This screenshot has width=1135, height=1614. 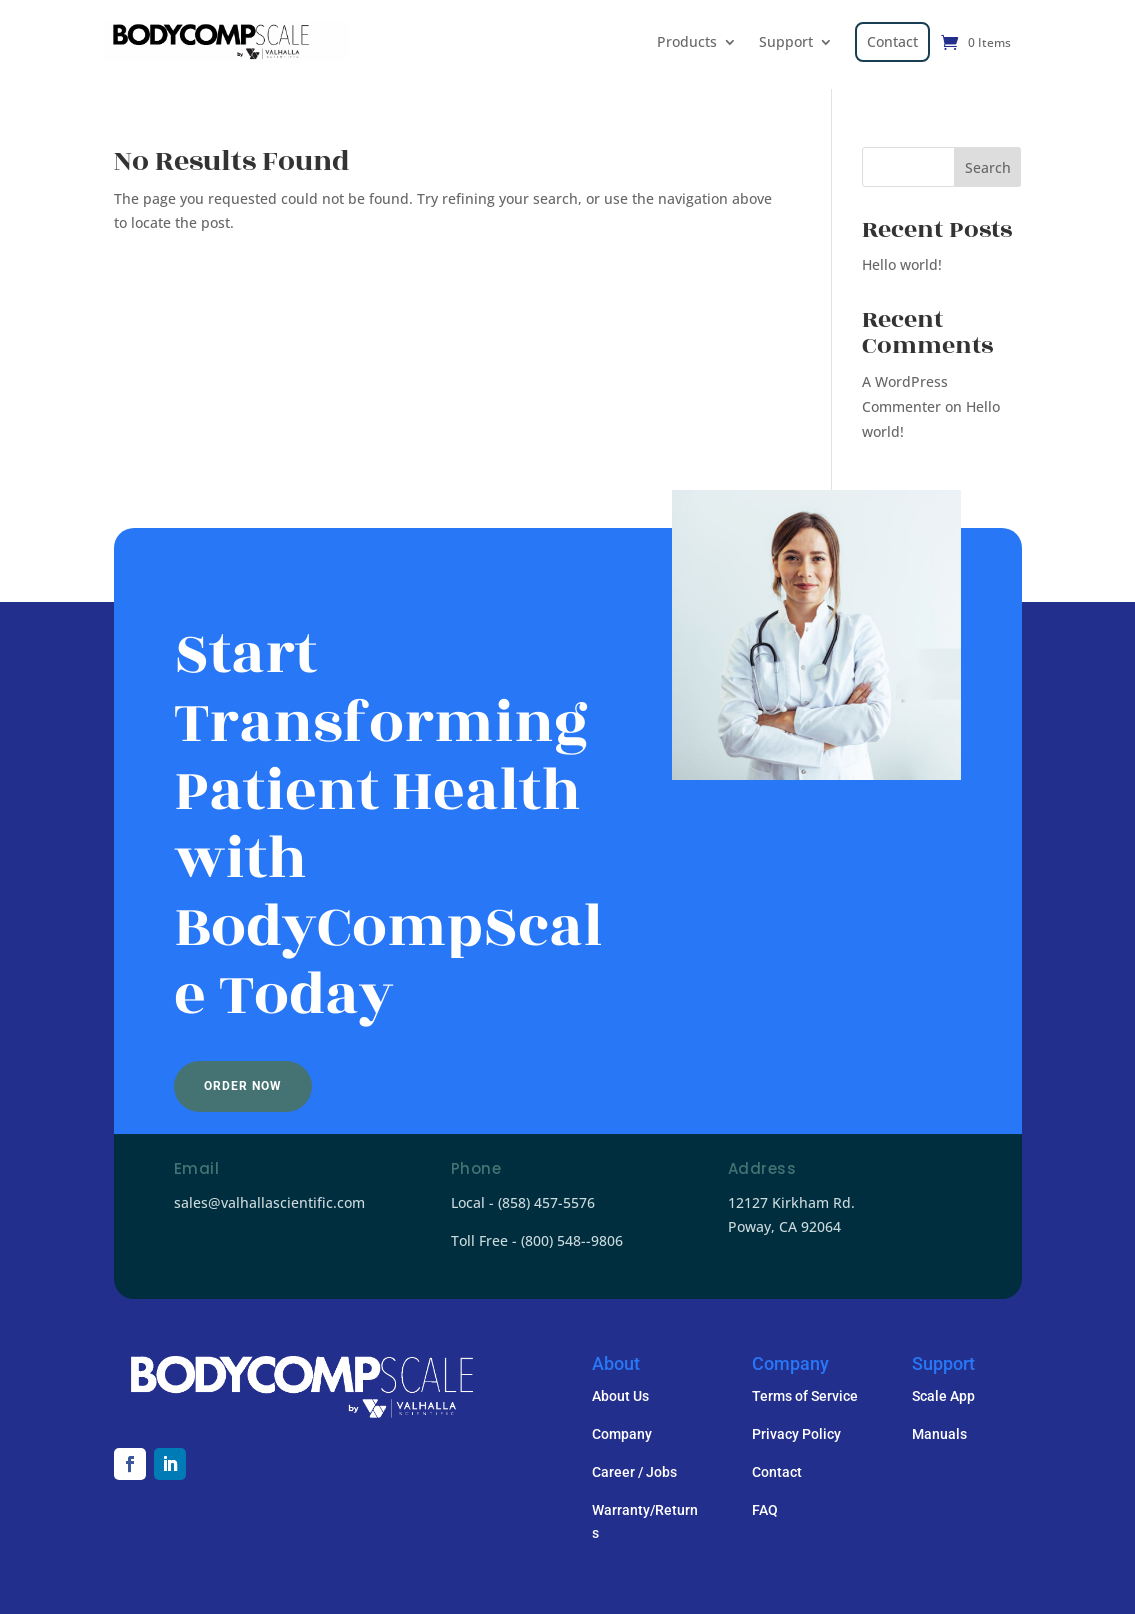 I want to click on sales@valhallascientific.com, so click(x=269, y=1202).